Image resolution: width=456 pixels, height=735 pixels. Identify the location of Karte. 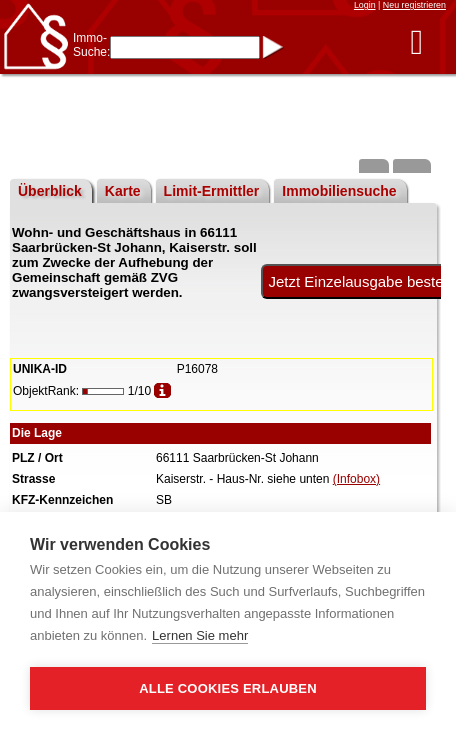
(123, 191).